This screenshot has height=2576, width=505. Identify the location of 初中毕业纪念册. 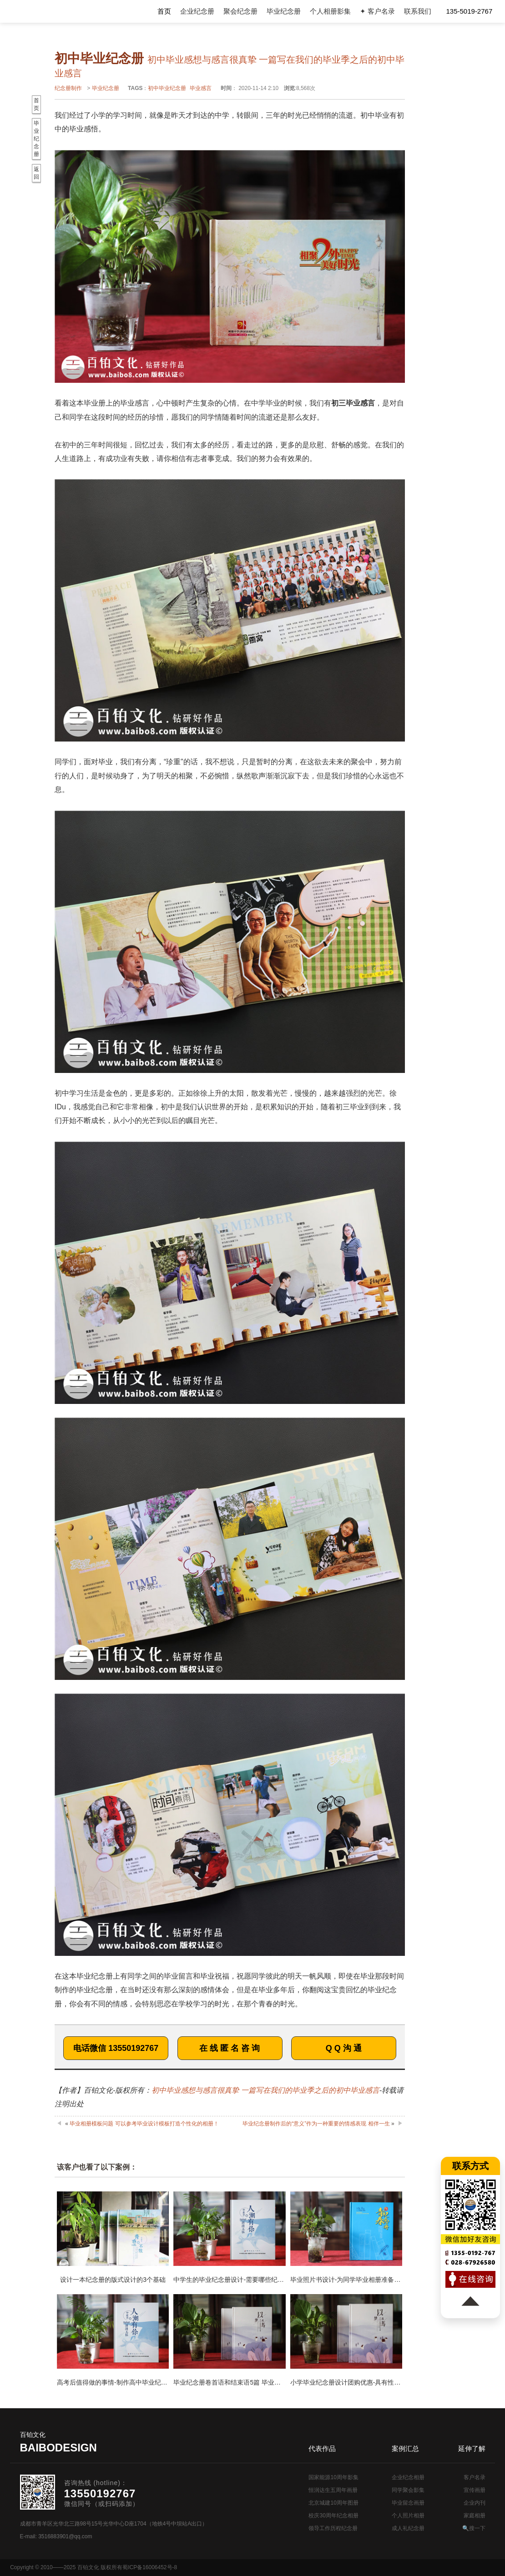
(167, 88).